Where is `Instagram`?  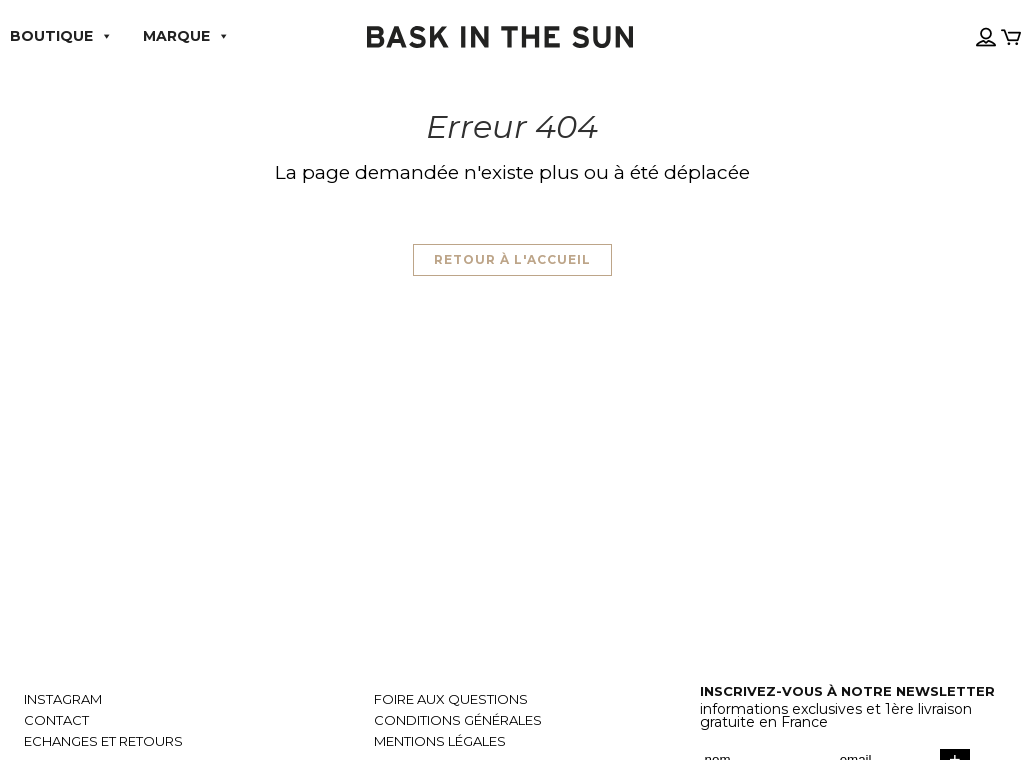
Instagram is located at coordinates (63, 699).